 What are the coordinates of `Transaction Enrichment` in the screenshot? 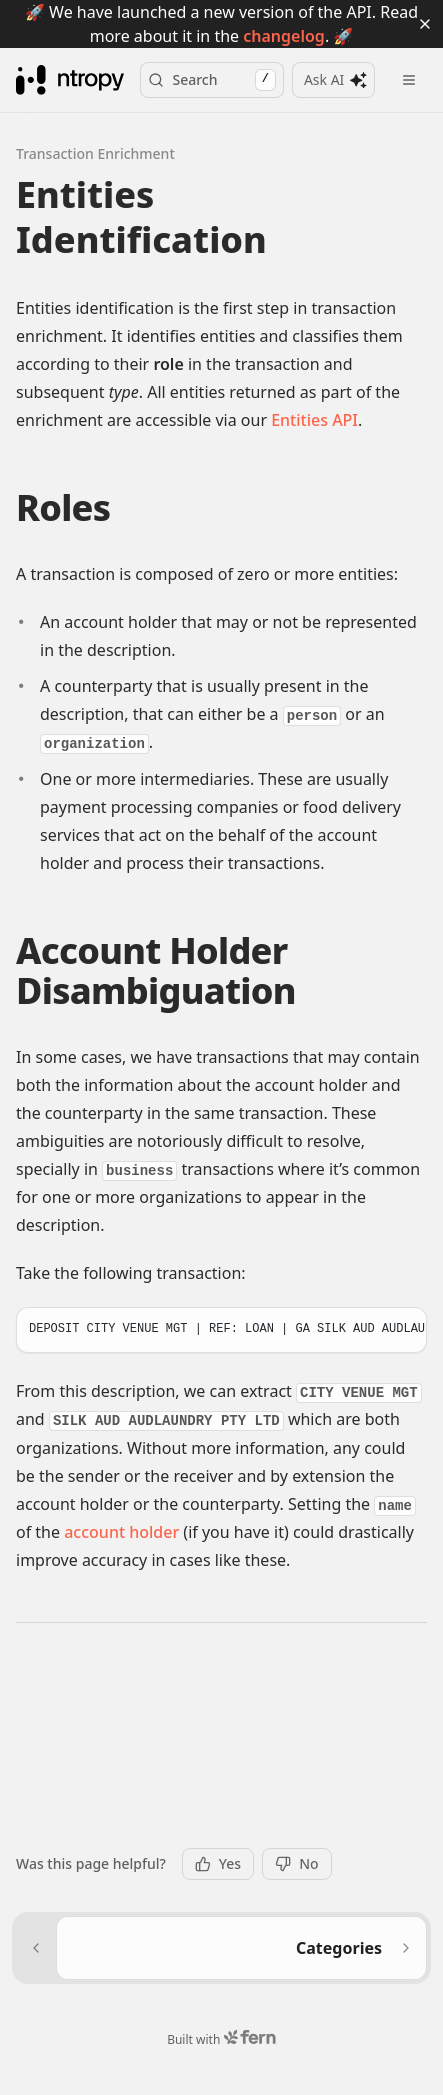 It's located at (95, 128).